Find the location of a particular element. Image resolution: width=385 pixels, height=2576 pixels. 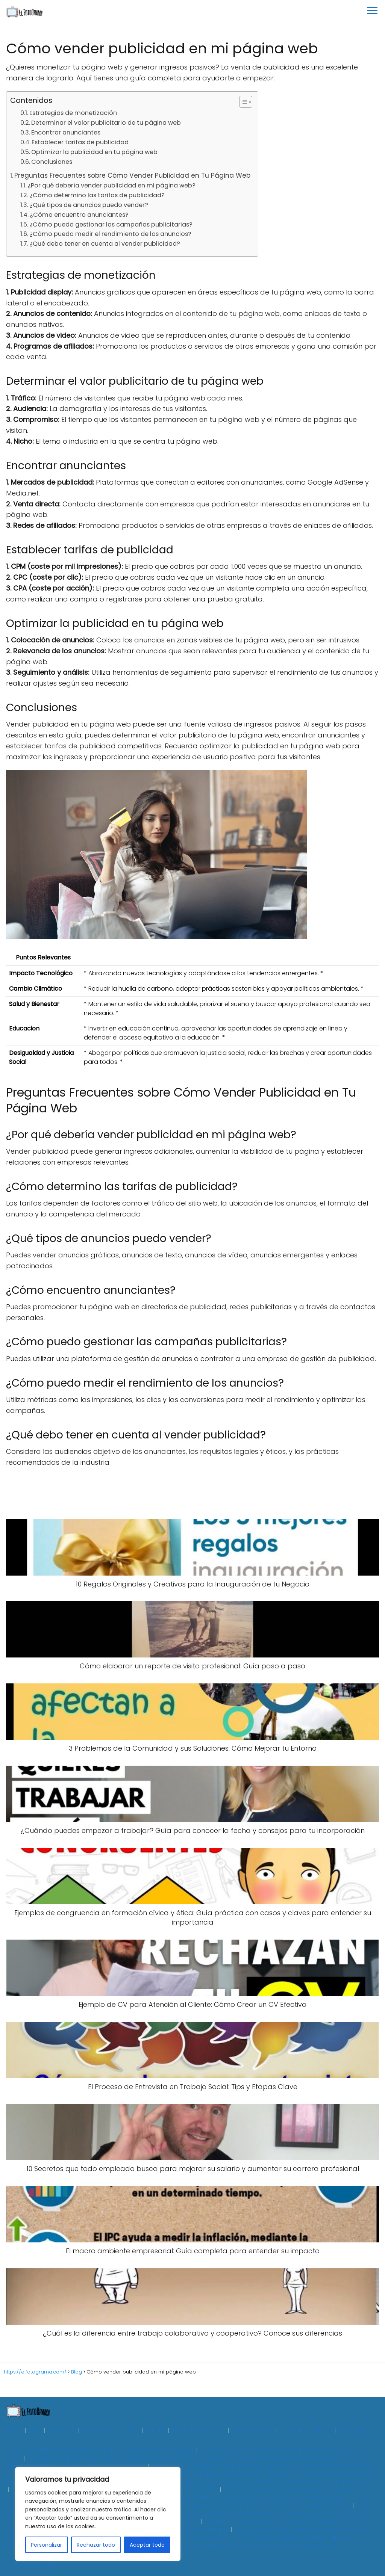

Recursos Humanos is located at coordinates (198, 2430).